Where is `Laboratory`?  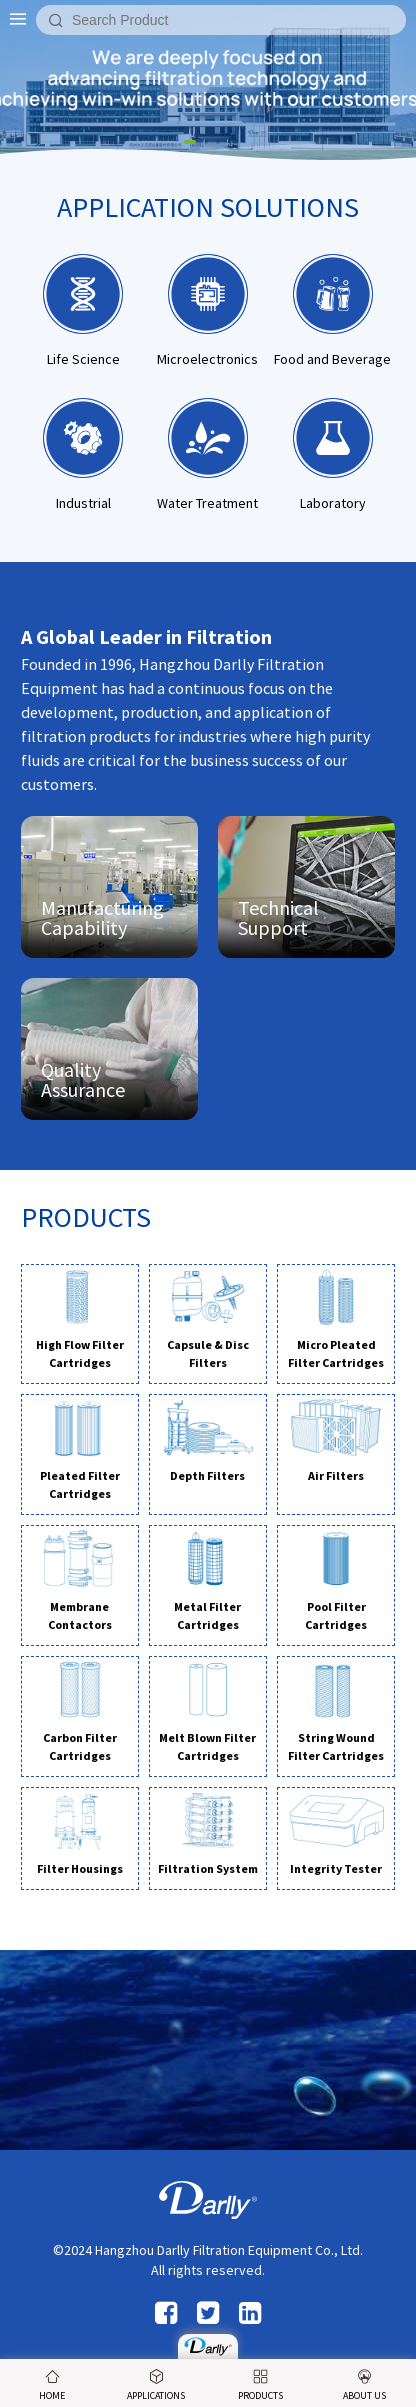
Laboratory is located at coordinates (333, 455).